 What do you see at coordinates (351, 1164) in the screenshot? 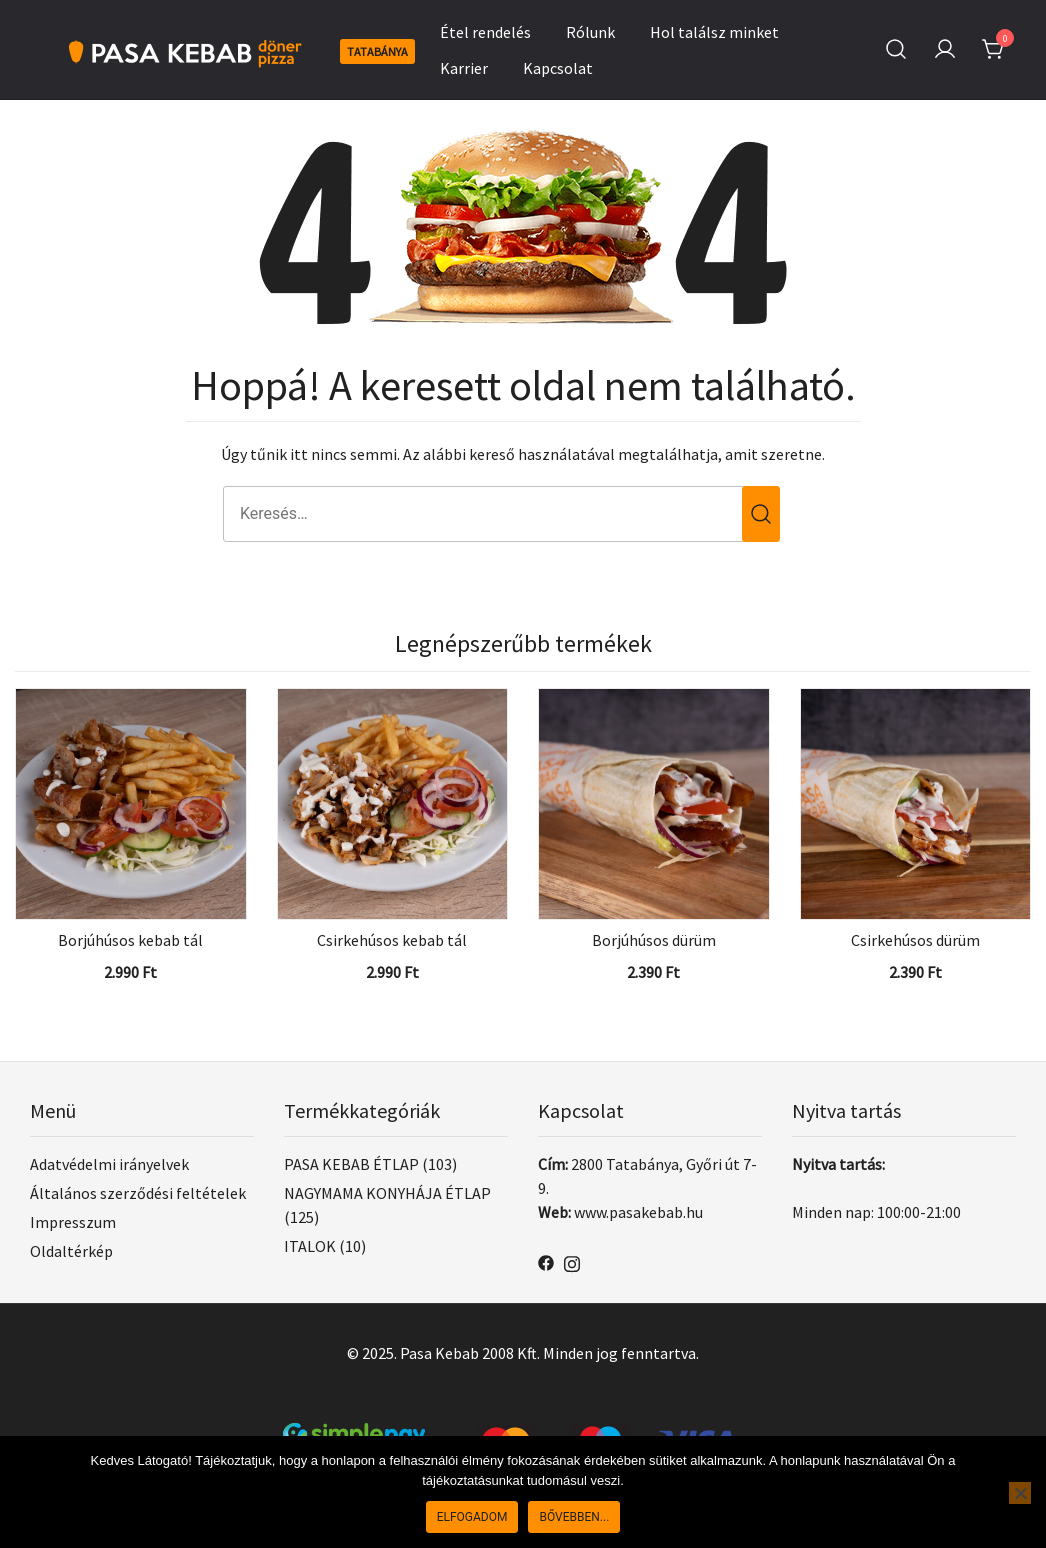
I see `PASA KEBAB ÉTLAP` at bounding box center [351, 1164].